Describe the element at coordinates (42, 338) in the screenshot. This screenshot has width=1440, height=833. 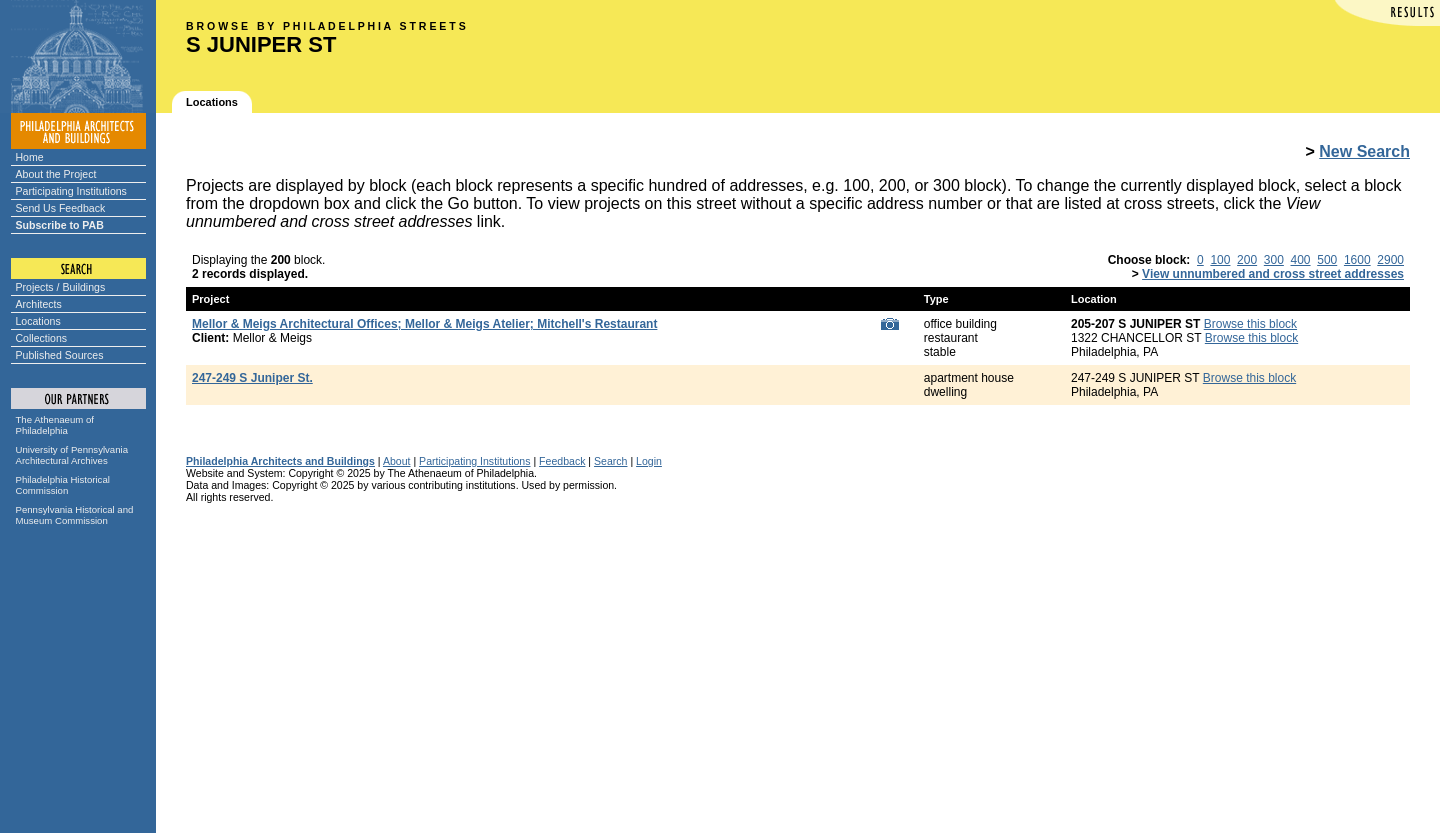
I see `Collections` at that location.